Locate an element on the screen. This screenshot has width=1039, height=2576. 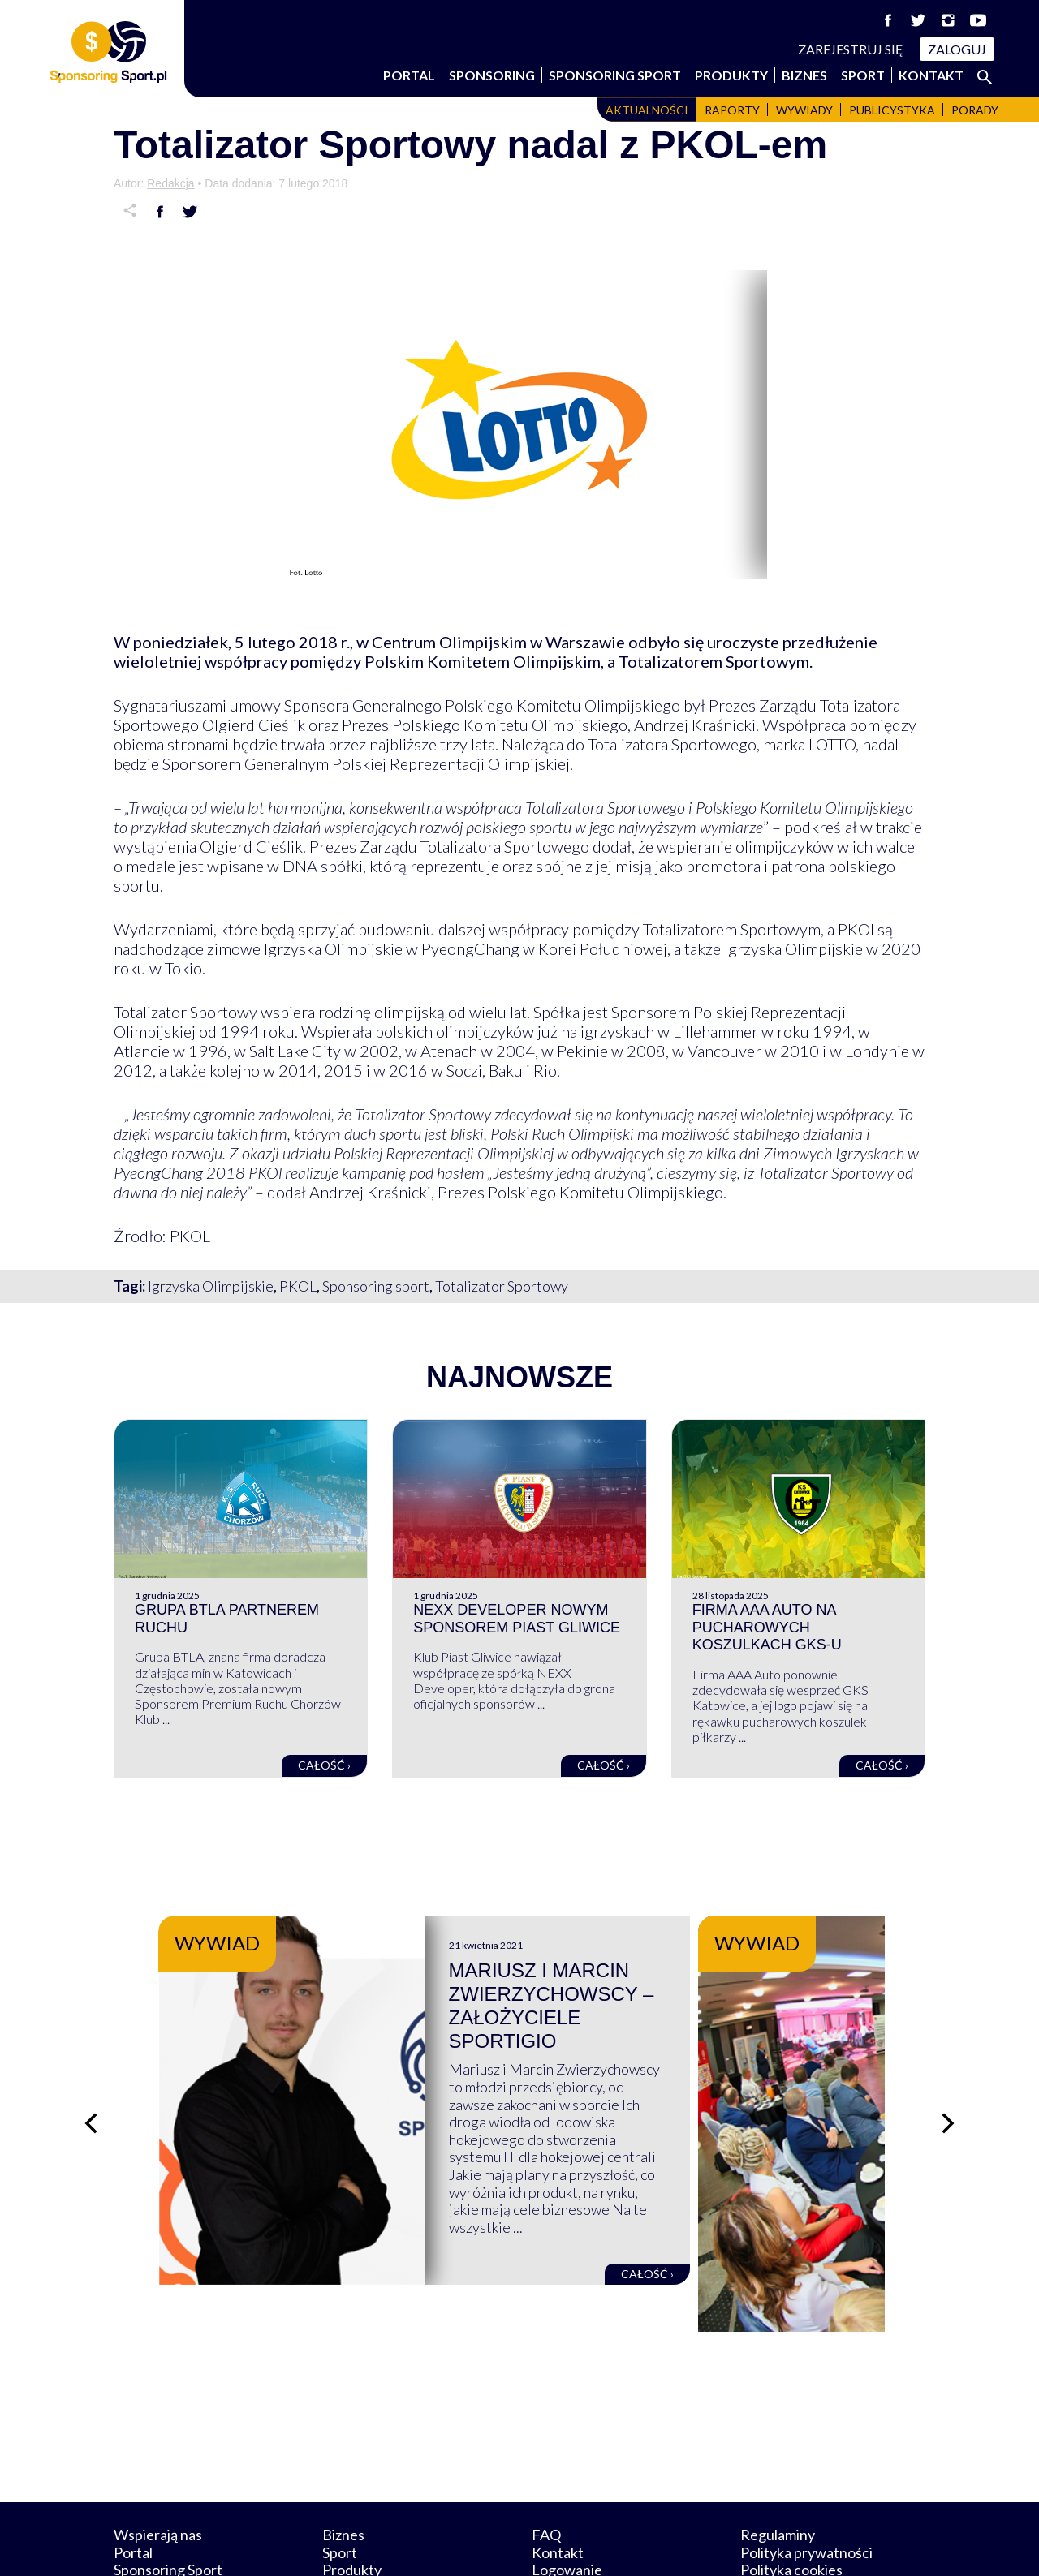
internetwizard.pl is located at coordinates (669, 2545).